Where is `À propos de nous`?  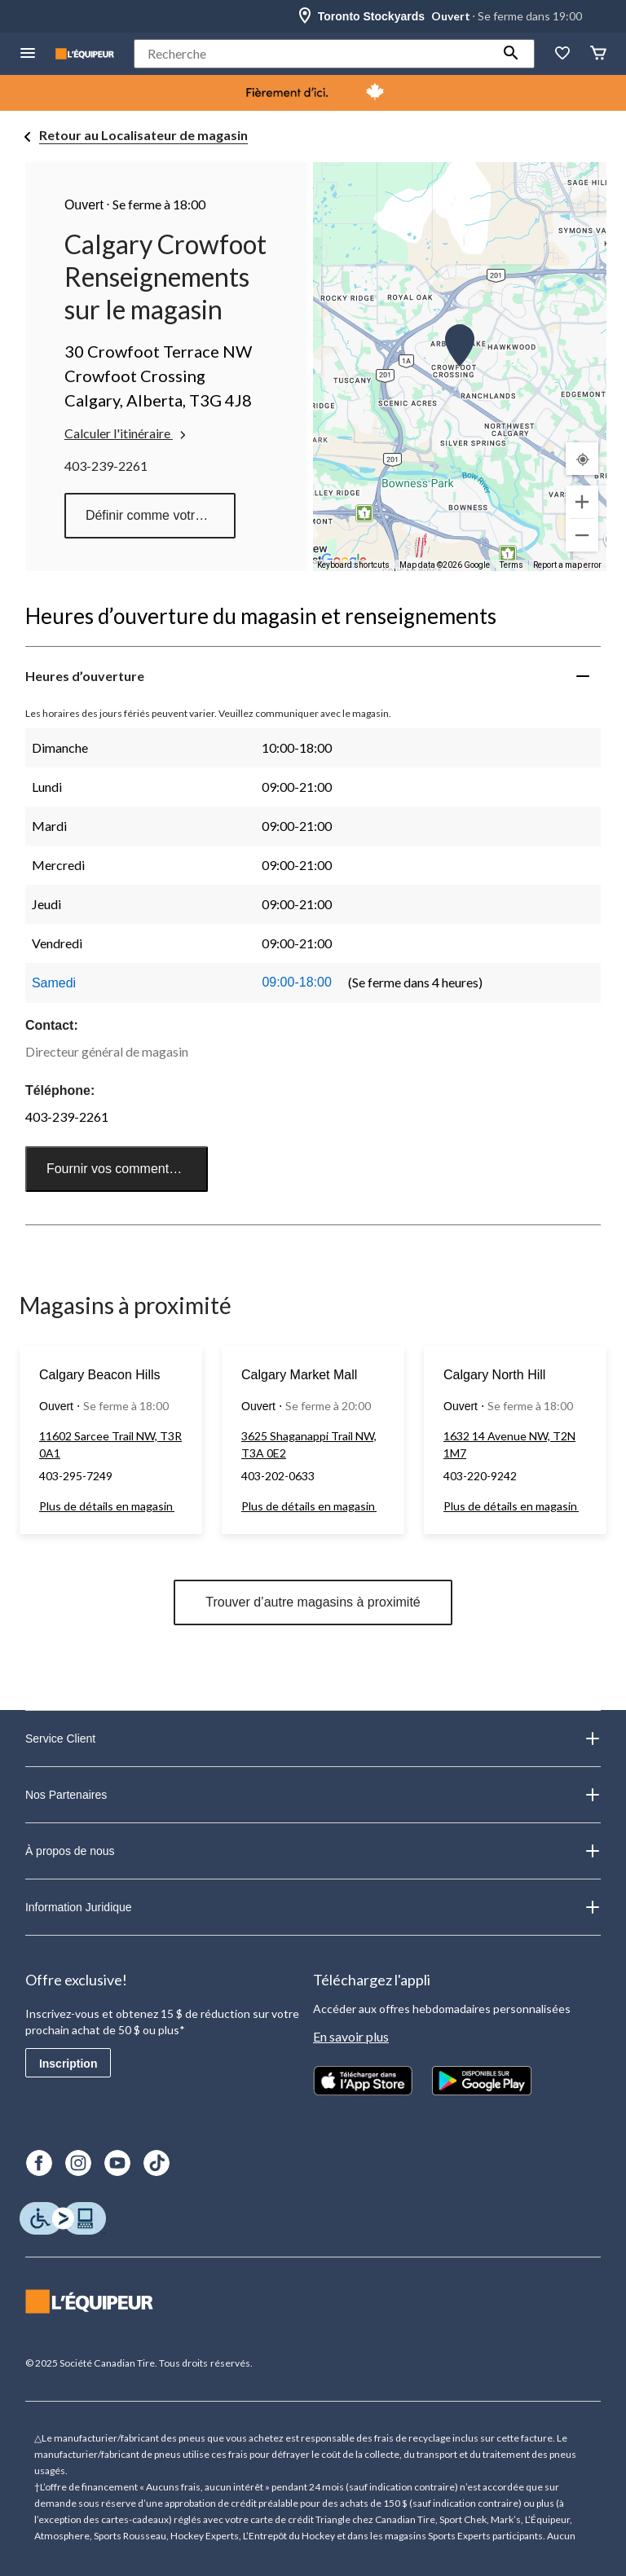
À propos de nous is located at coordinates (313, 1851).